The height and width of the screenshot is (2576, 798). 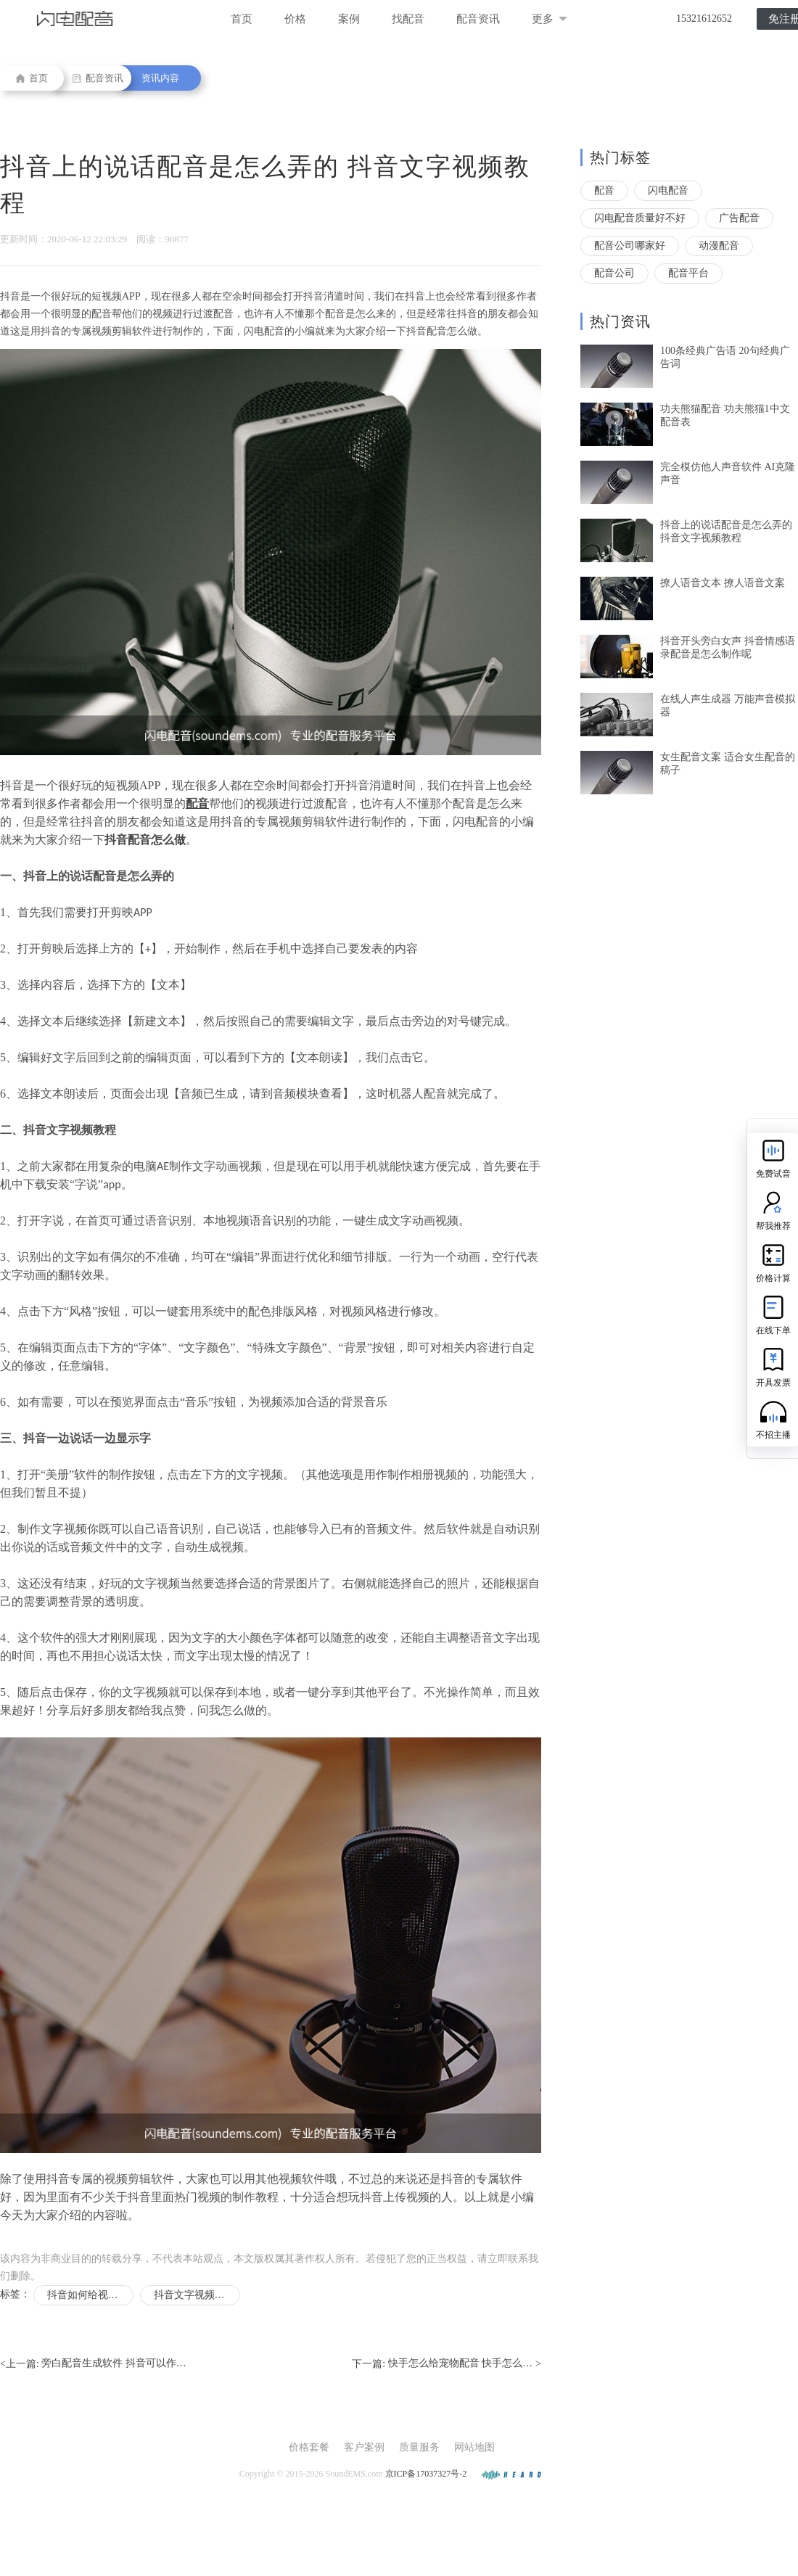 What do you see at coordinates (478, 19) in the screenshot?
I see `配音资讯` at bounding box center [478, 19].